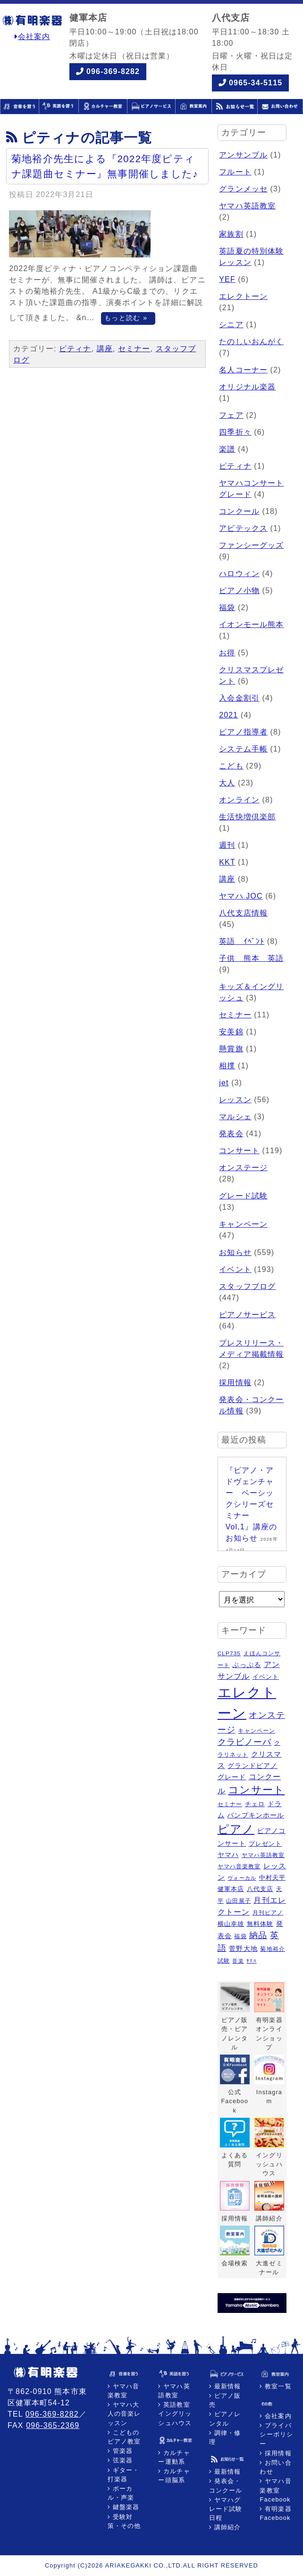  I want to click on グランドピアノ [グランドピアノ (7個の項目)], so click(252, 1765).